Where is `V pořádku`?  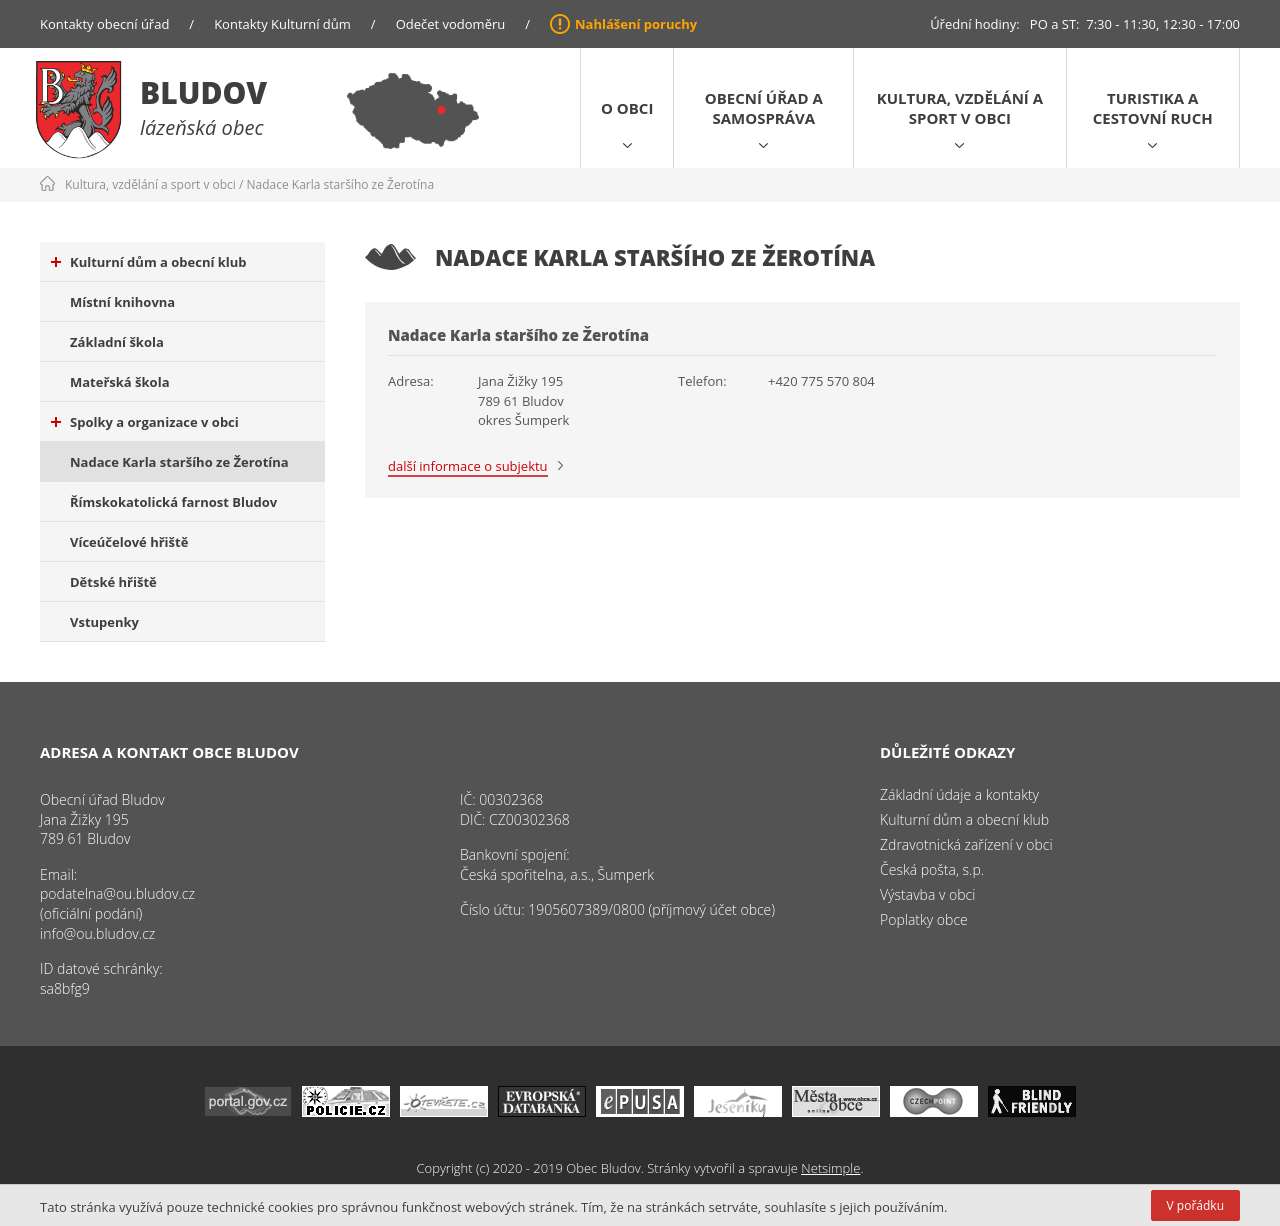 V pořádku is located at coordinates (1195, 1205).